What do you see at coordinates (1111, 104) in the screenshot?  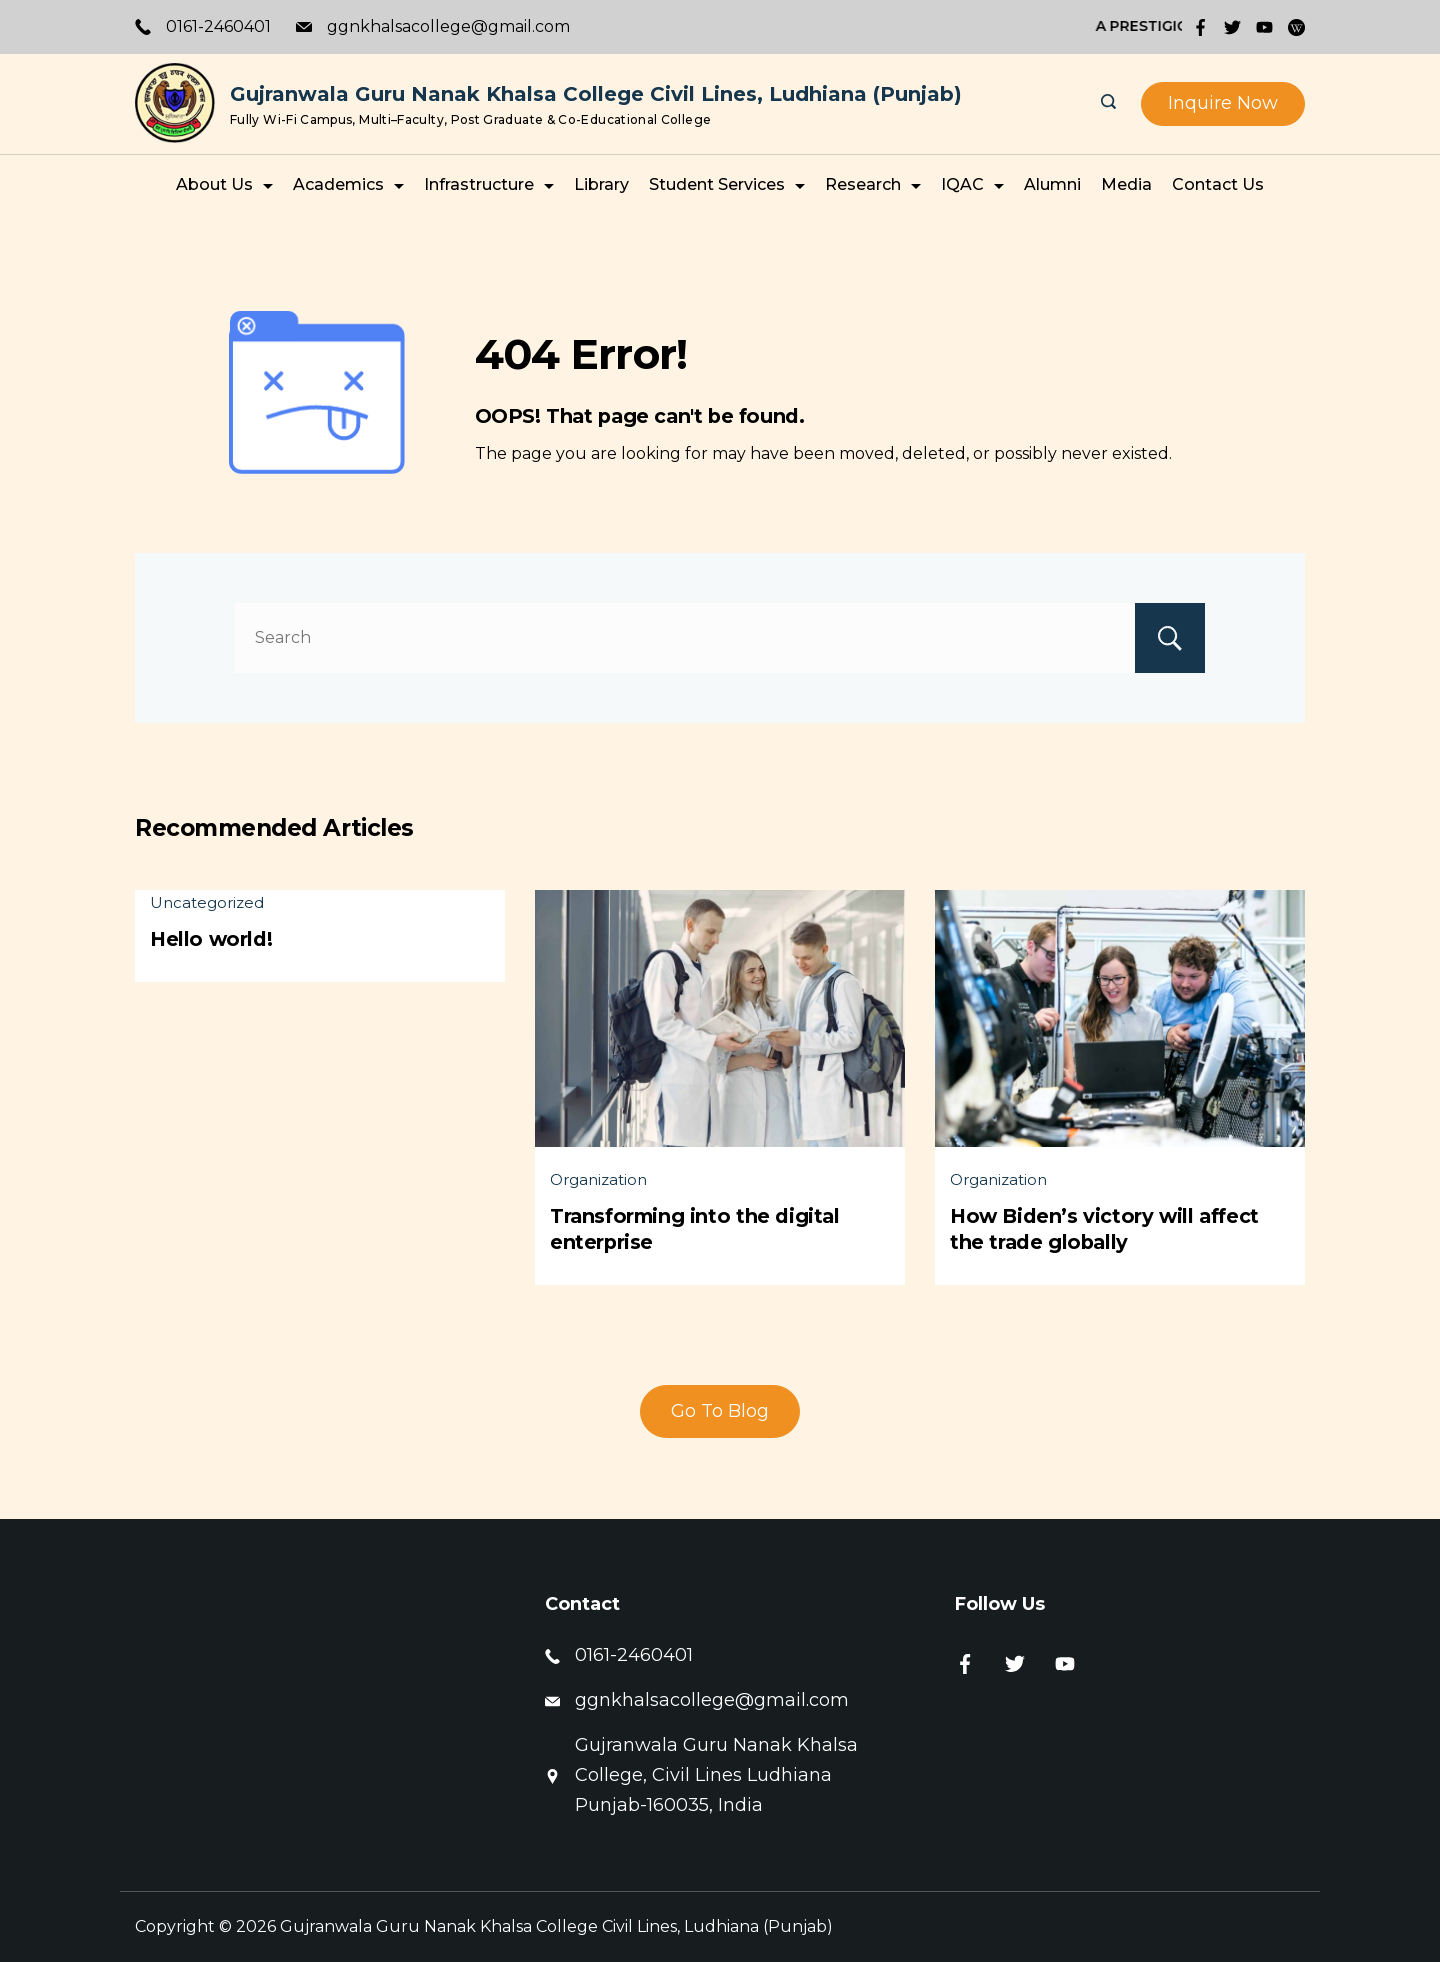 I see `[Search icon link]` at bounding box center [1111, 104].